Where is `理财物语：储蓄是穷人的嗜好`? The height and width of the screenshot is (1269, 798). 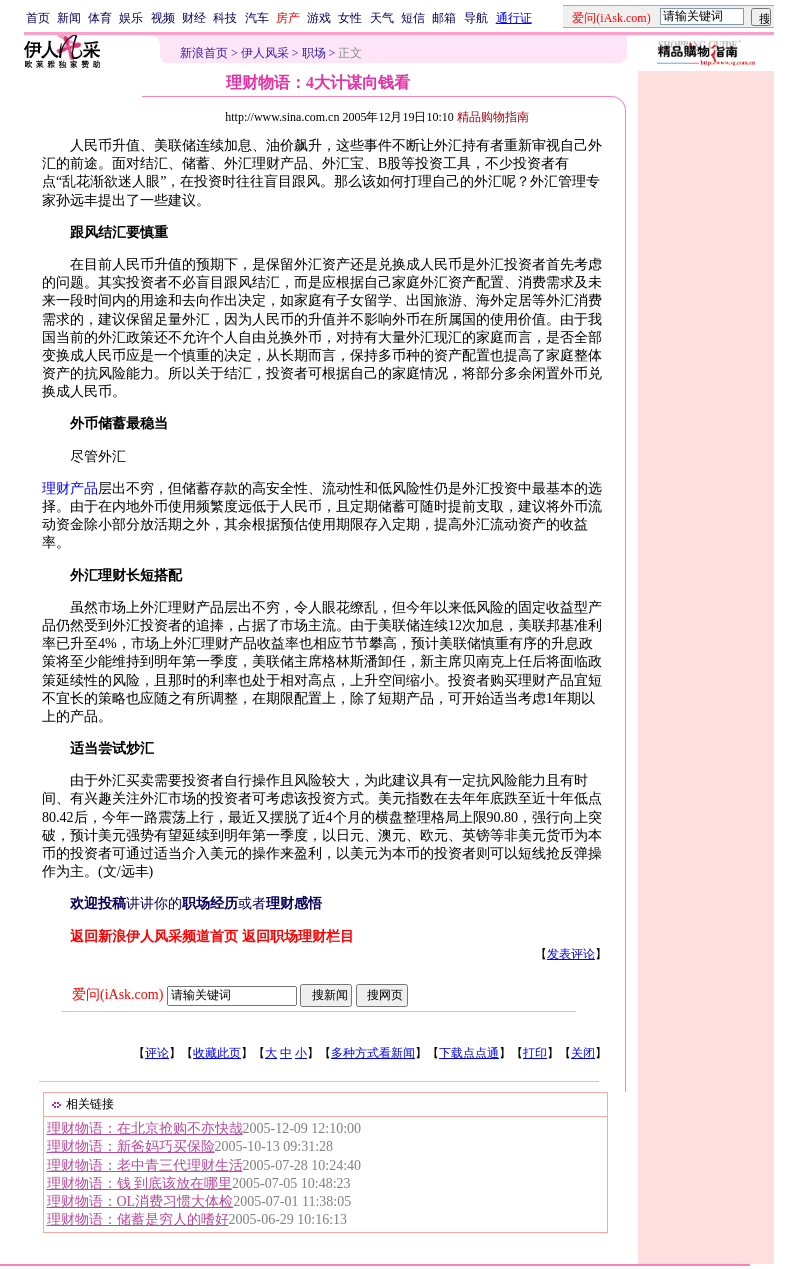 理财物语：储蓄是穷人的嗜好 is located at coordinates (138, 1219).